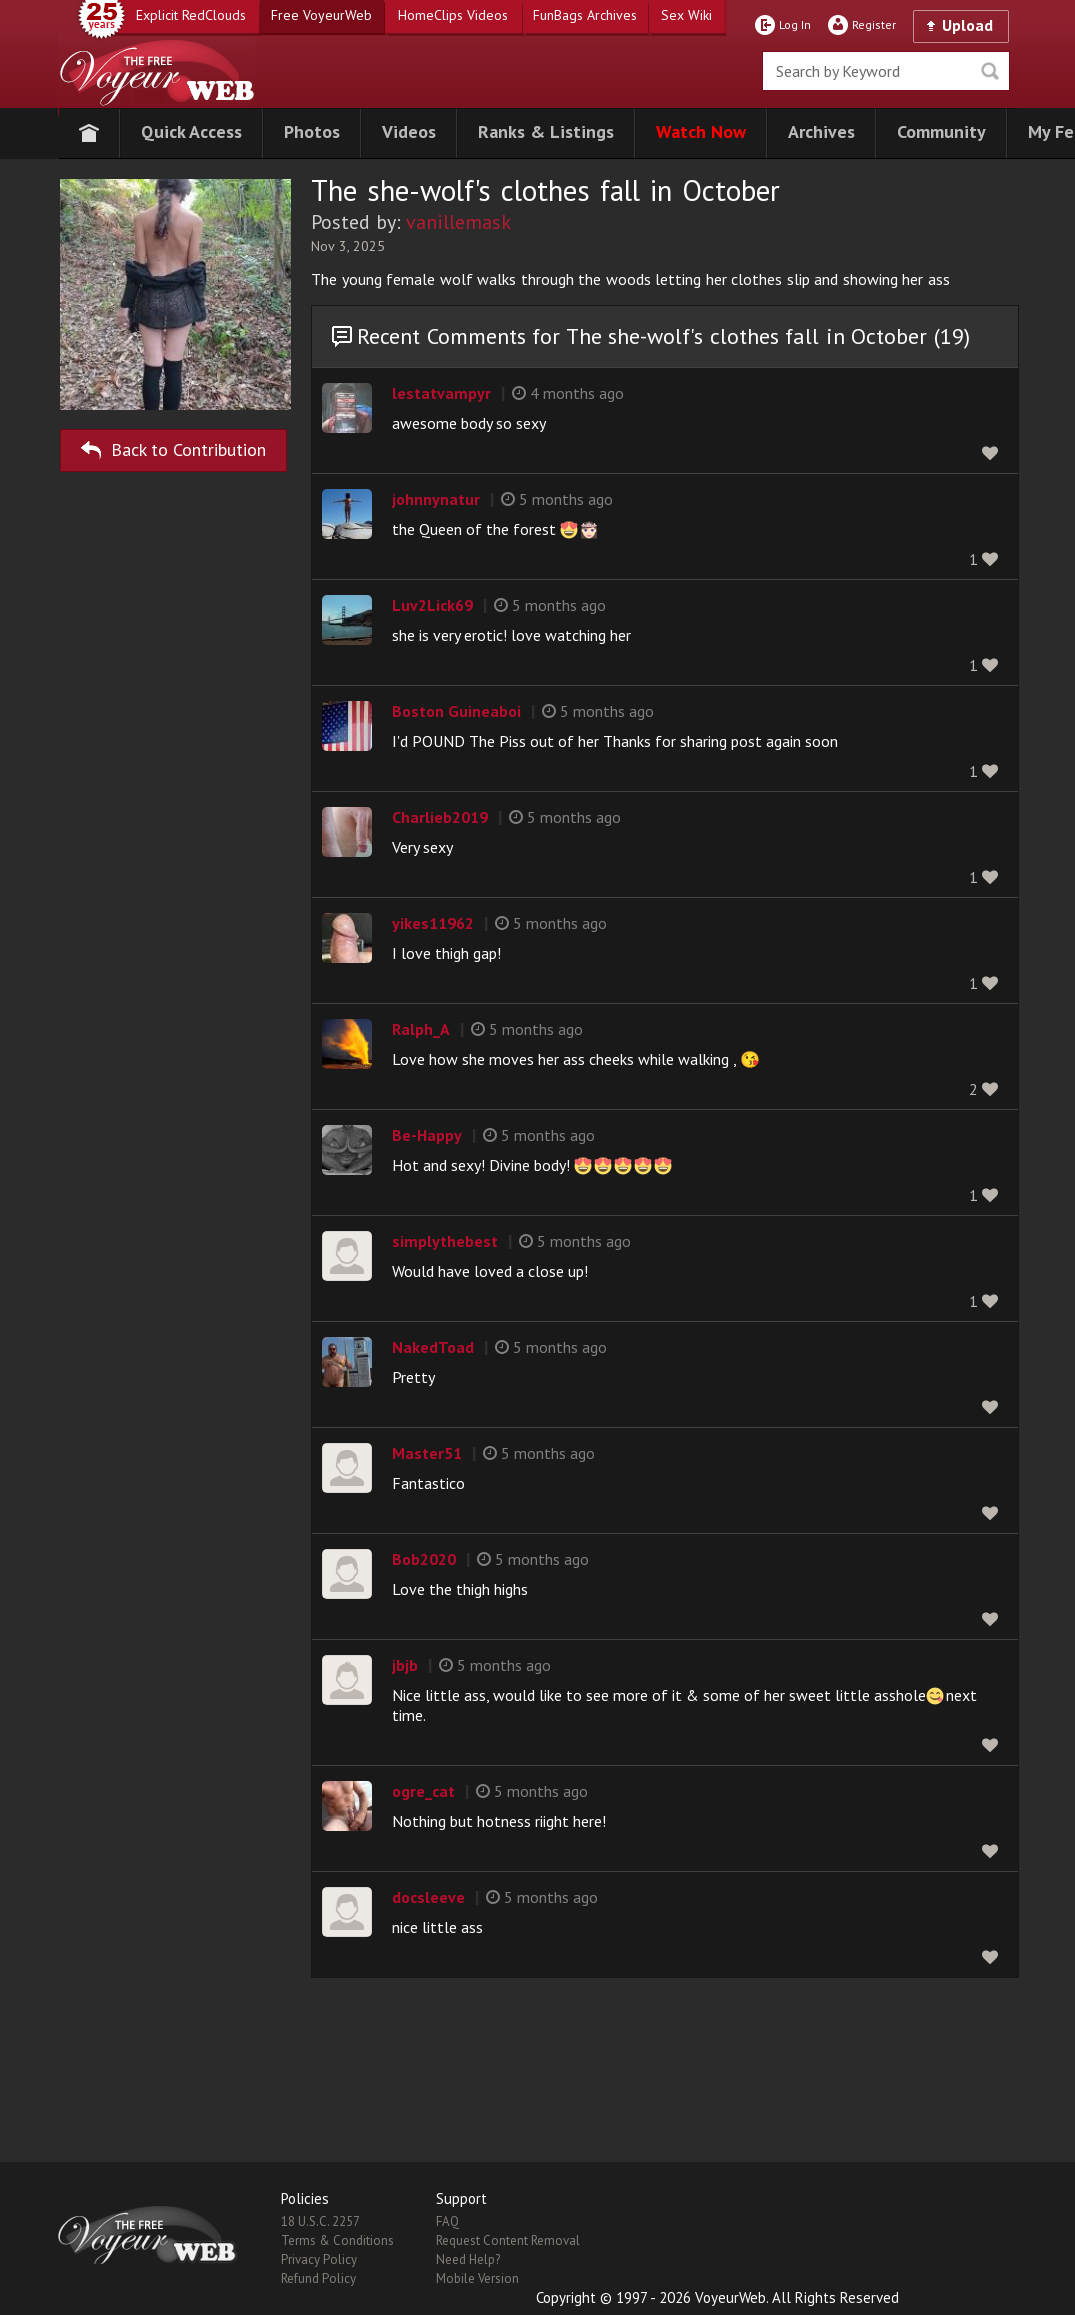 The width and height of the screenshot is (1075, 2315). Describe the element at coordinates (456, 711) in the screenshot. I see `Boston Guineaboi` at that location.